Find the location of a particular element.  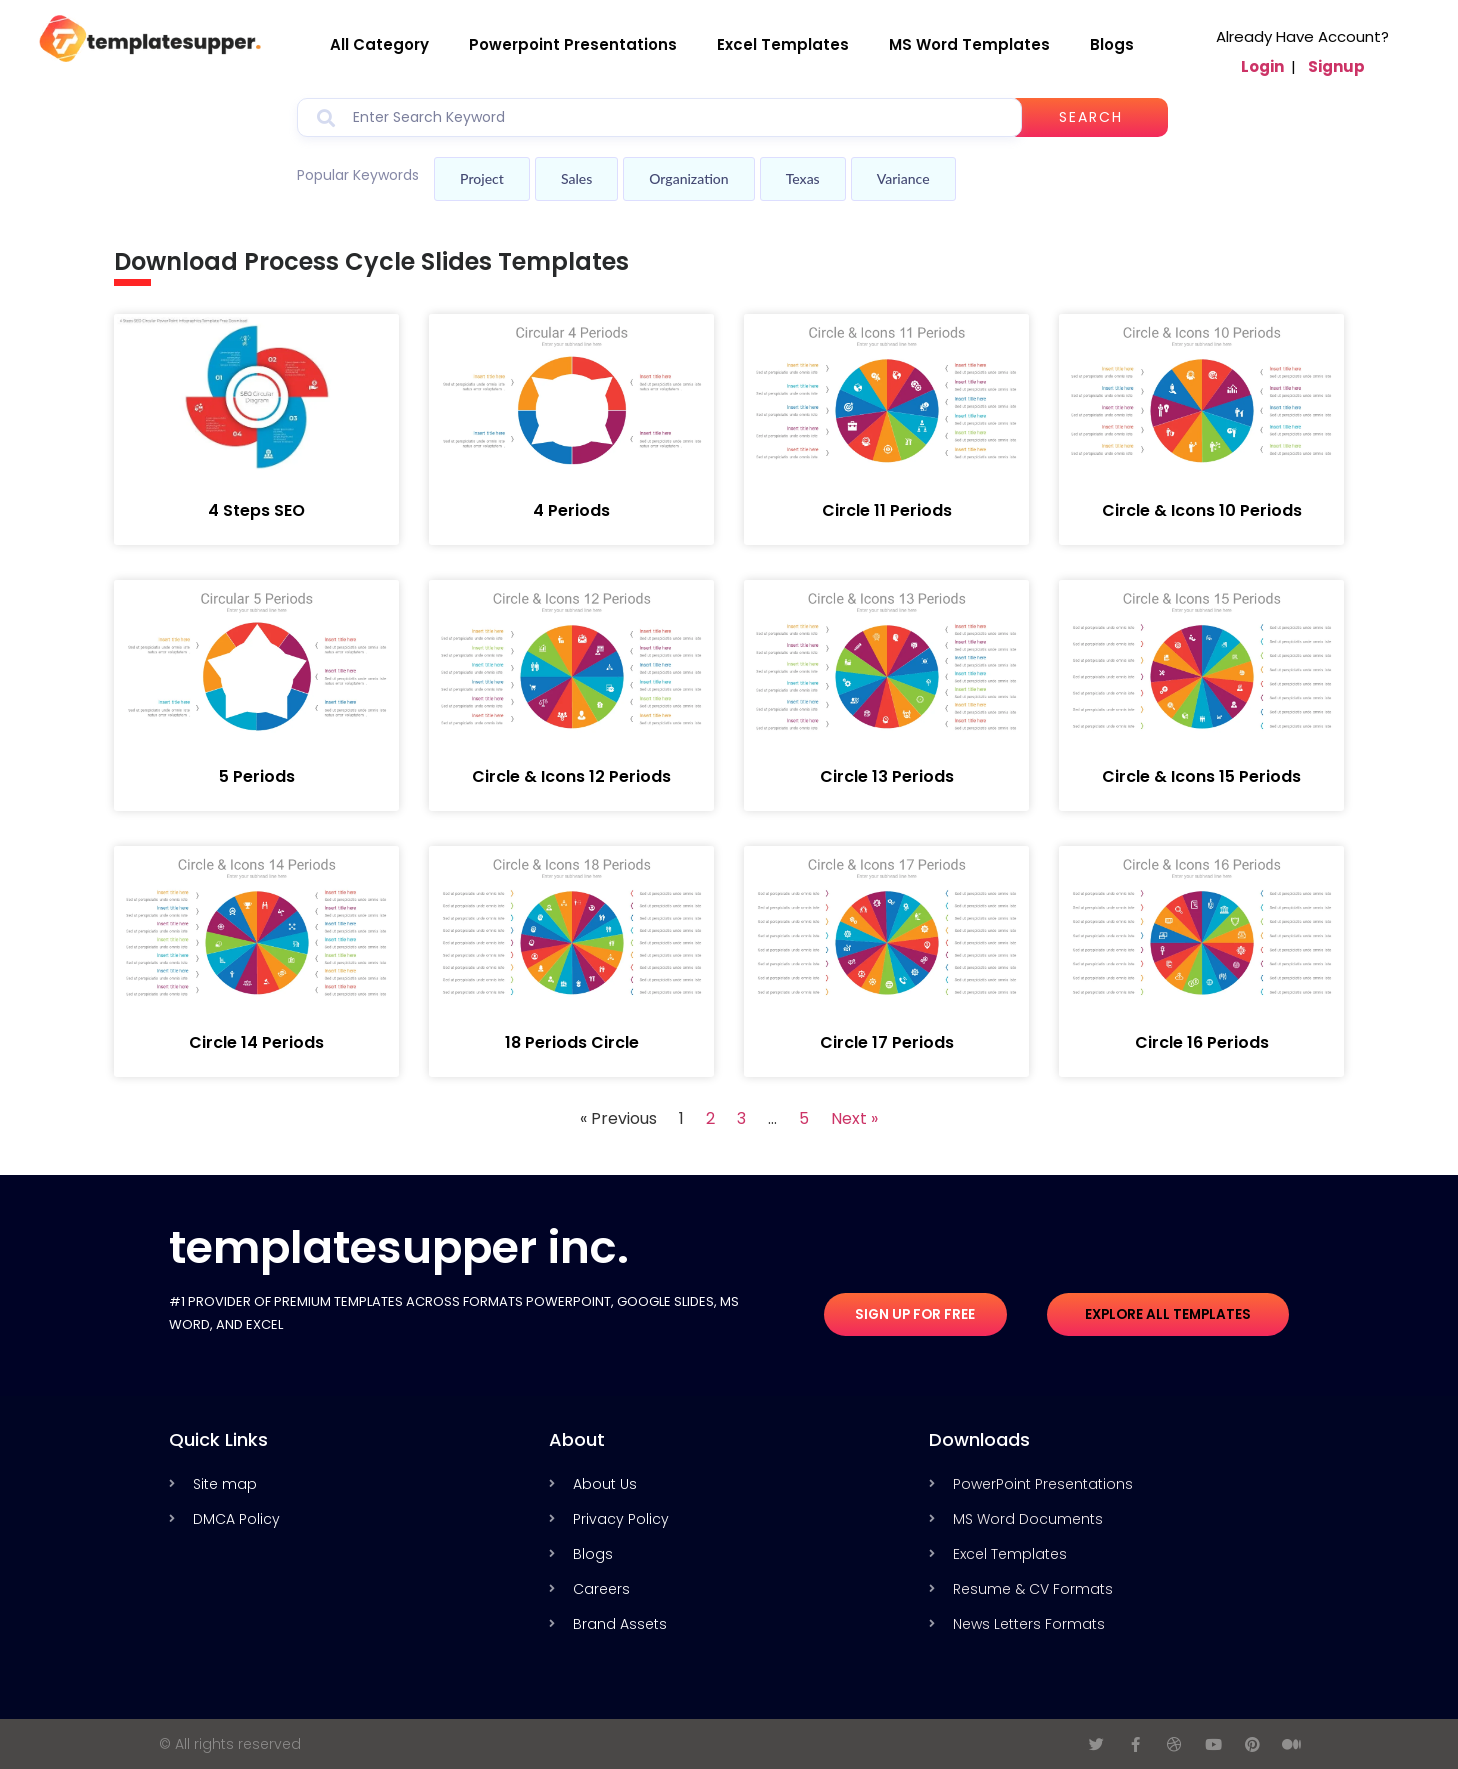

Circle & Icons 15 Periods is located at coordinates (1201, 776).